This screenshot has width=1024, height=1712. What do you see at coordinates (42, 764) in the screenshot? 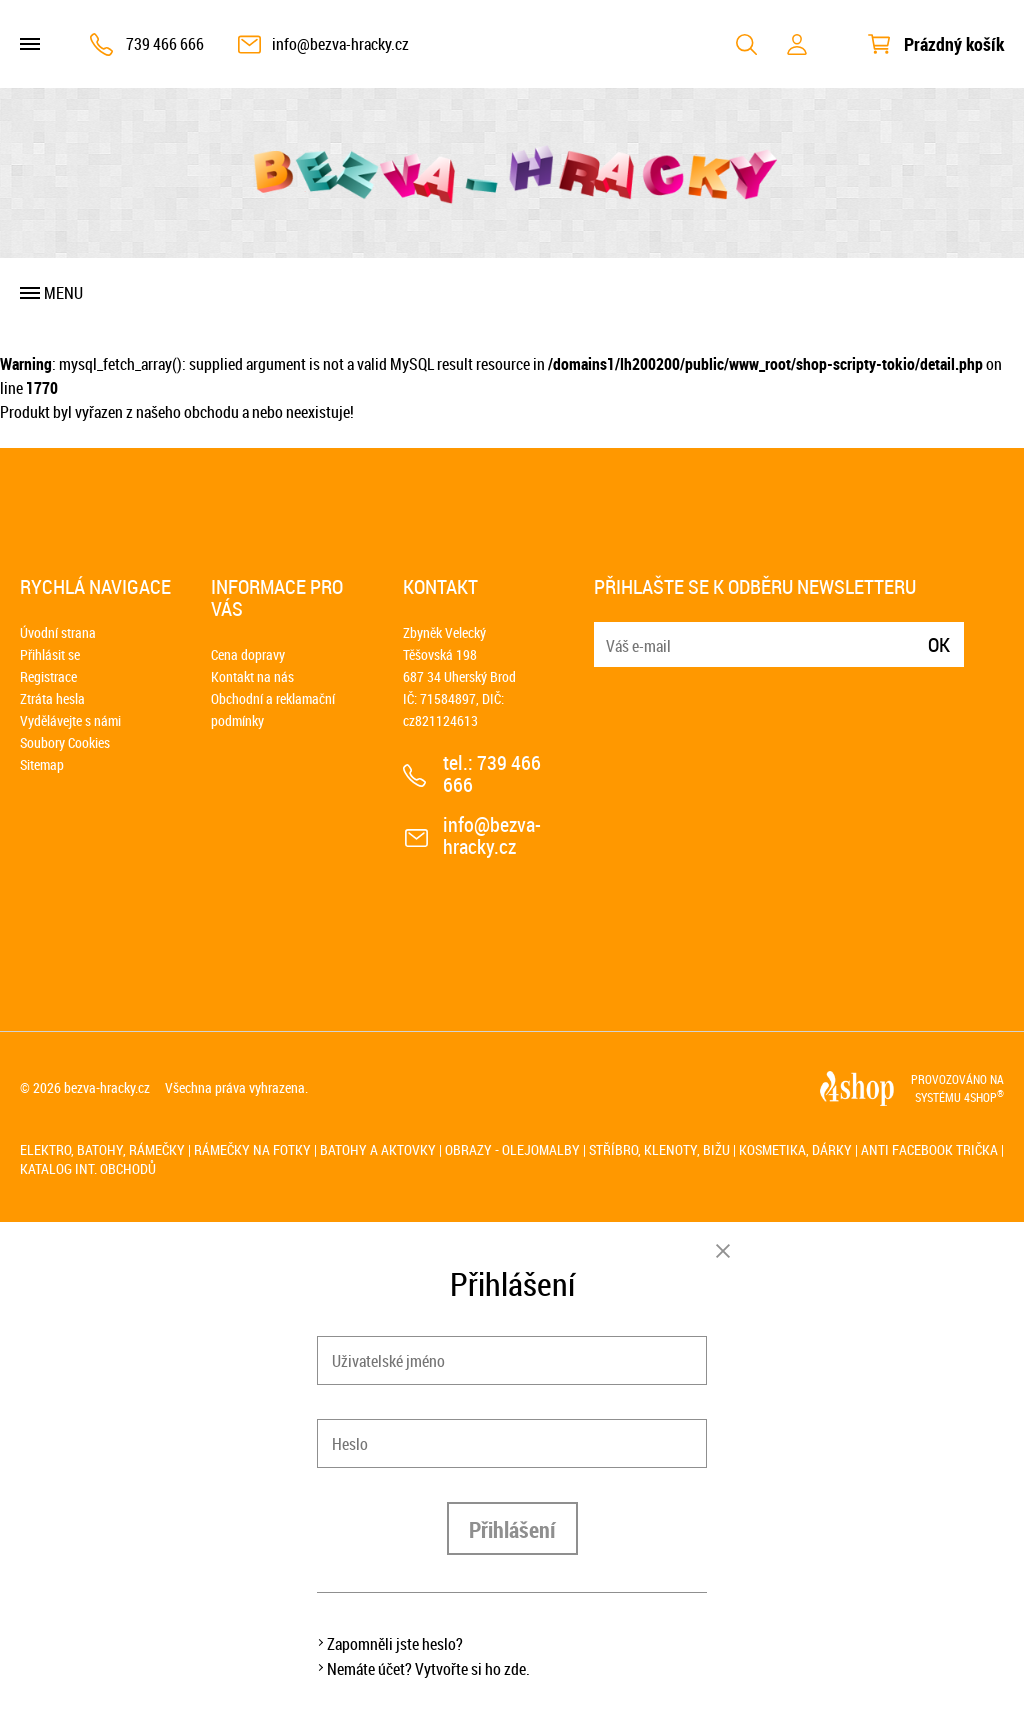
I see `Sitemap` at bounding box center [42, 764].